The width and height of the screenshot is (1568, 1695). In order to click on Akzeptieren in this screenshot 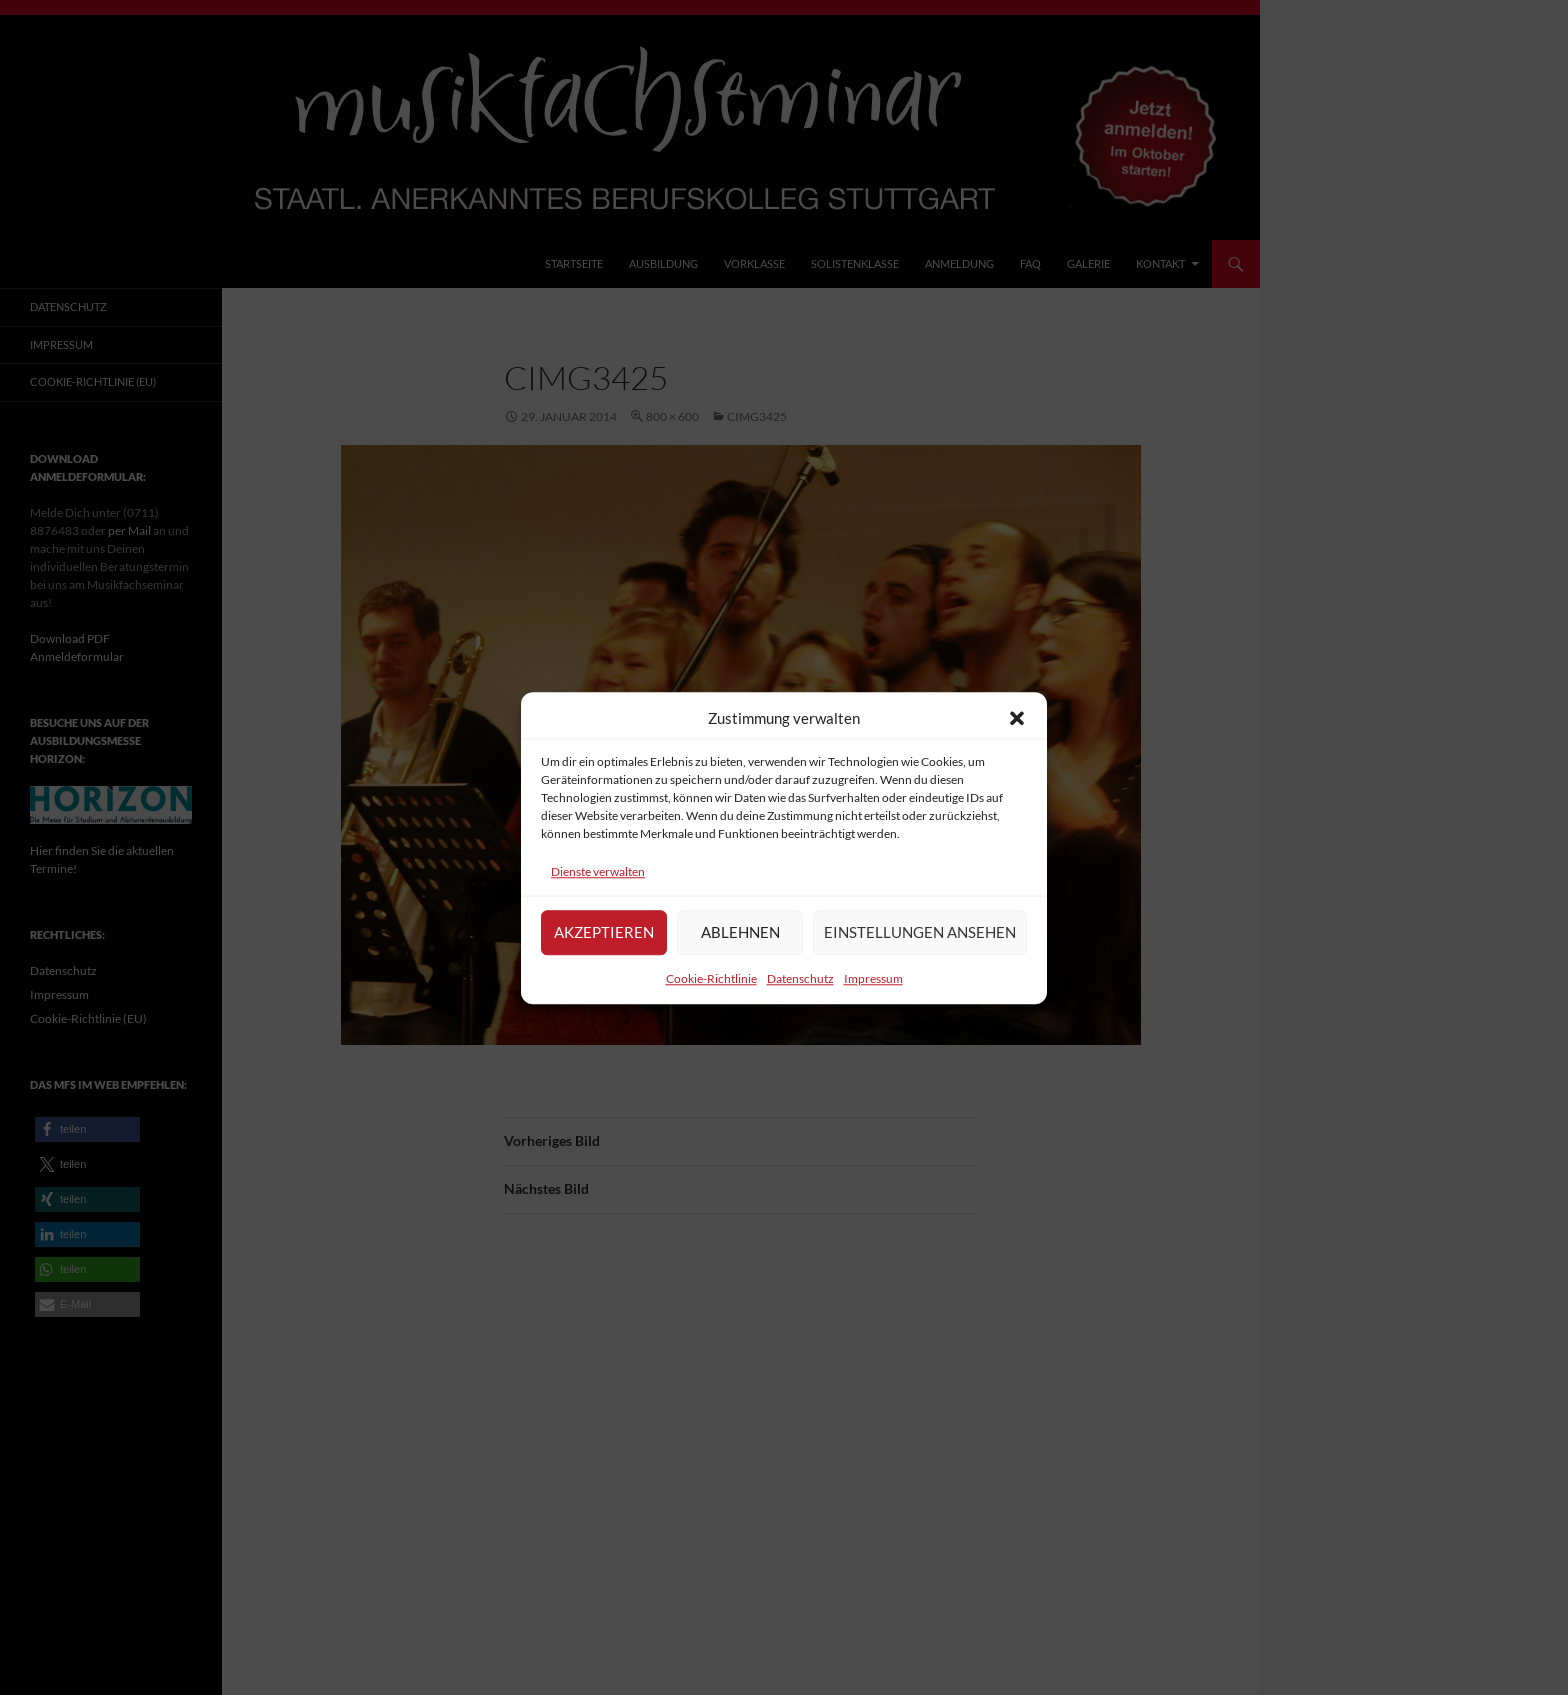, I will do `click(604, 942)`.